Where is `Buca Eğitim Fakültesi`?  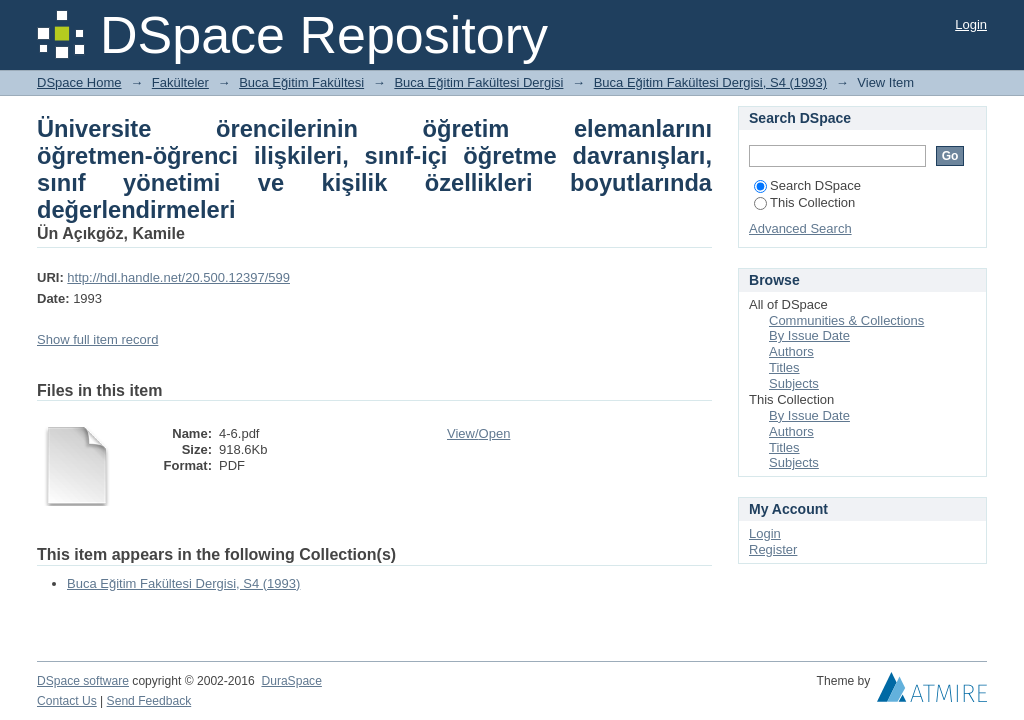
Buca Eğitim Fakültesi is located at coordinates (301, 82).